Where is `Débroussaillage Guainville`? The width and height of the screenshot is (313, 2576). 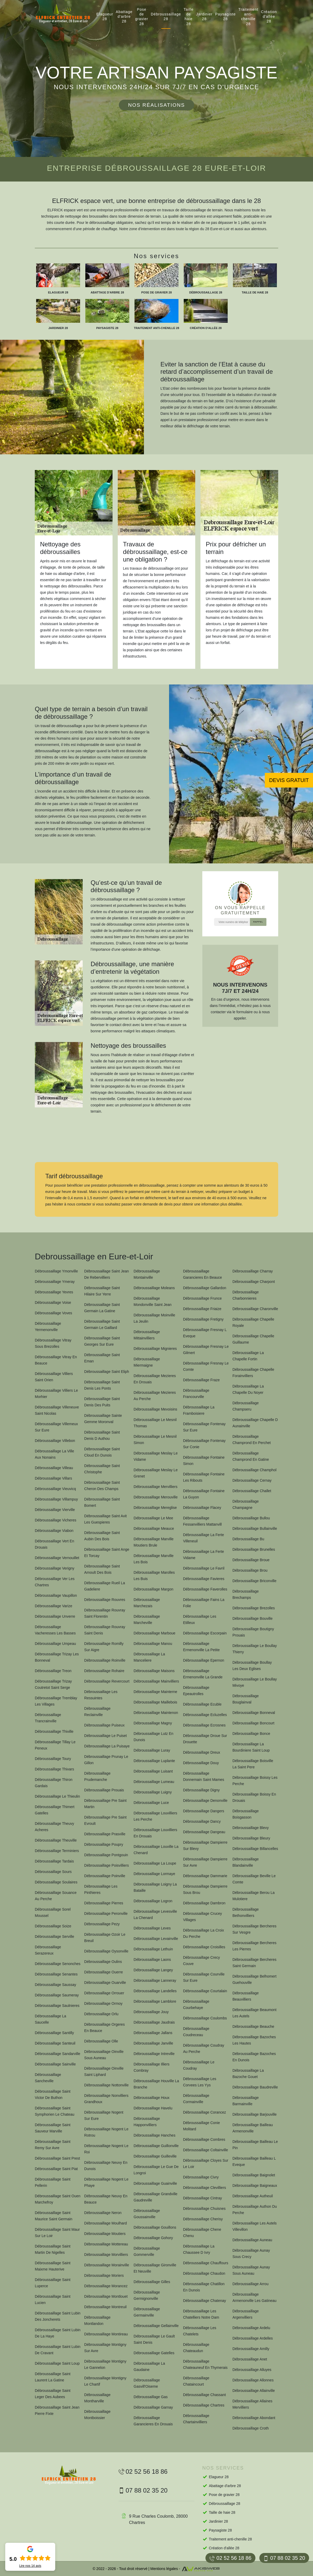
Débroussaillage Guainville is located at coordinates (155, 2183).